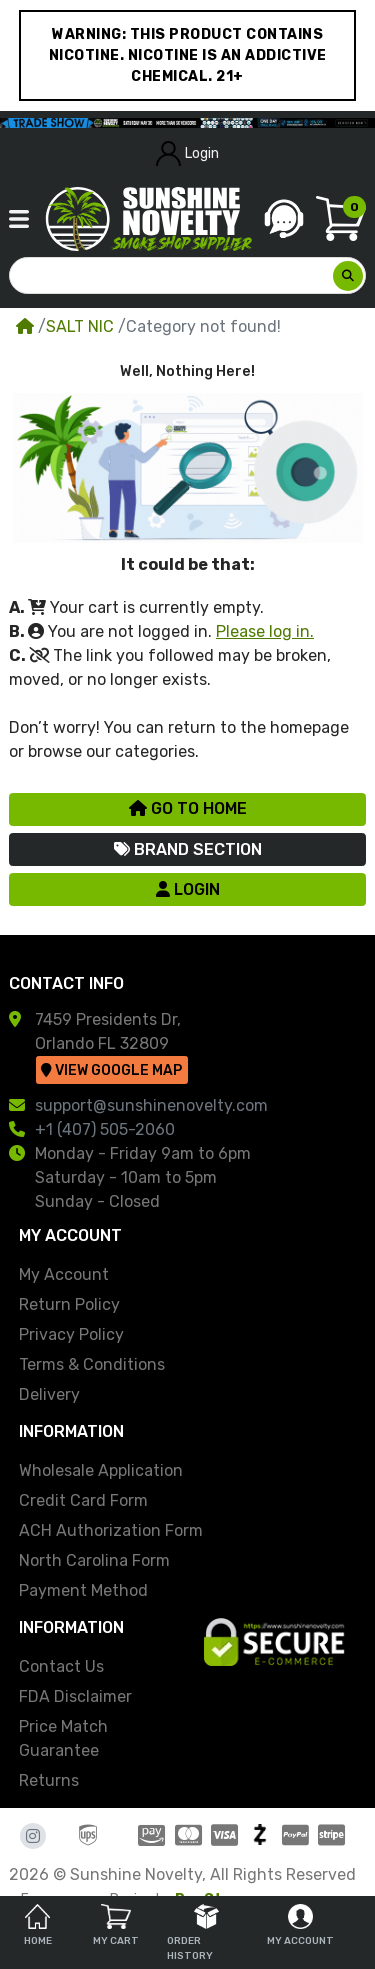 This screenshot has height=1969, width=375. Describe the element at coordinates (75, 1696) in the screenshot. I see `FDA Disclaimer` at that location.